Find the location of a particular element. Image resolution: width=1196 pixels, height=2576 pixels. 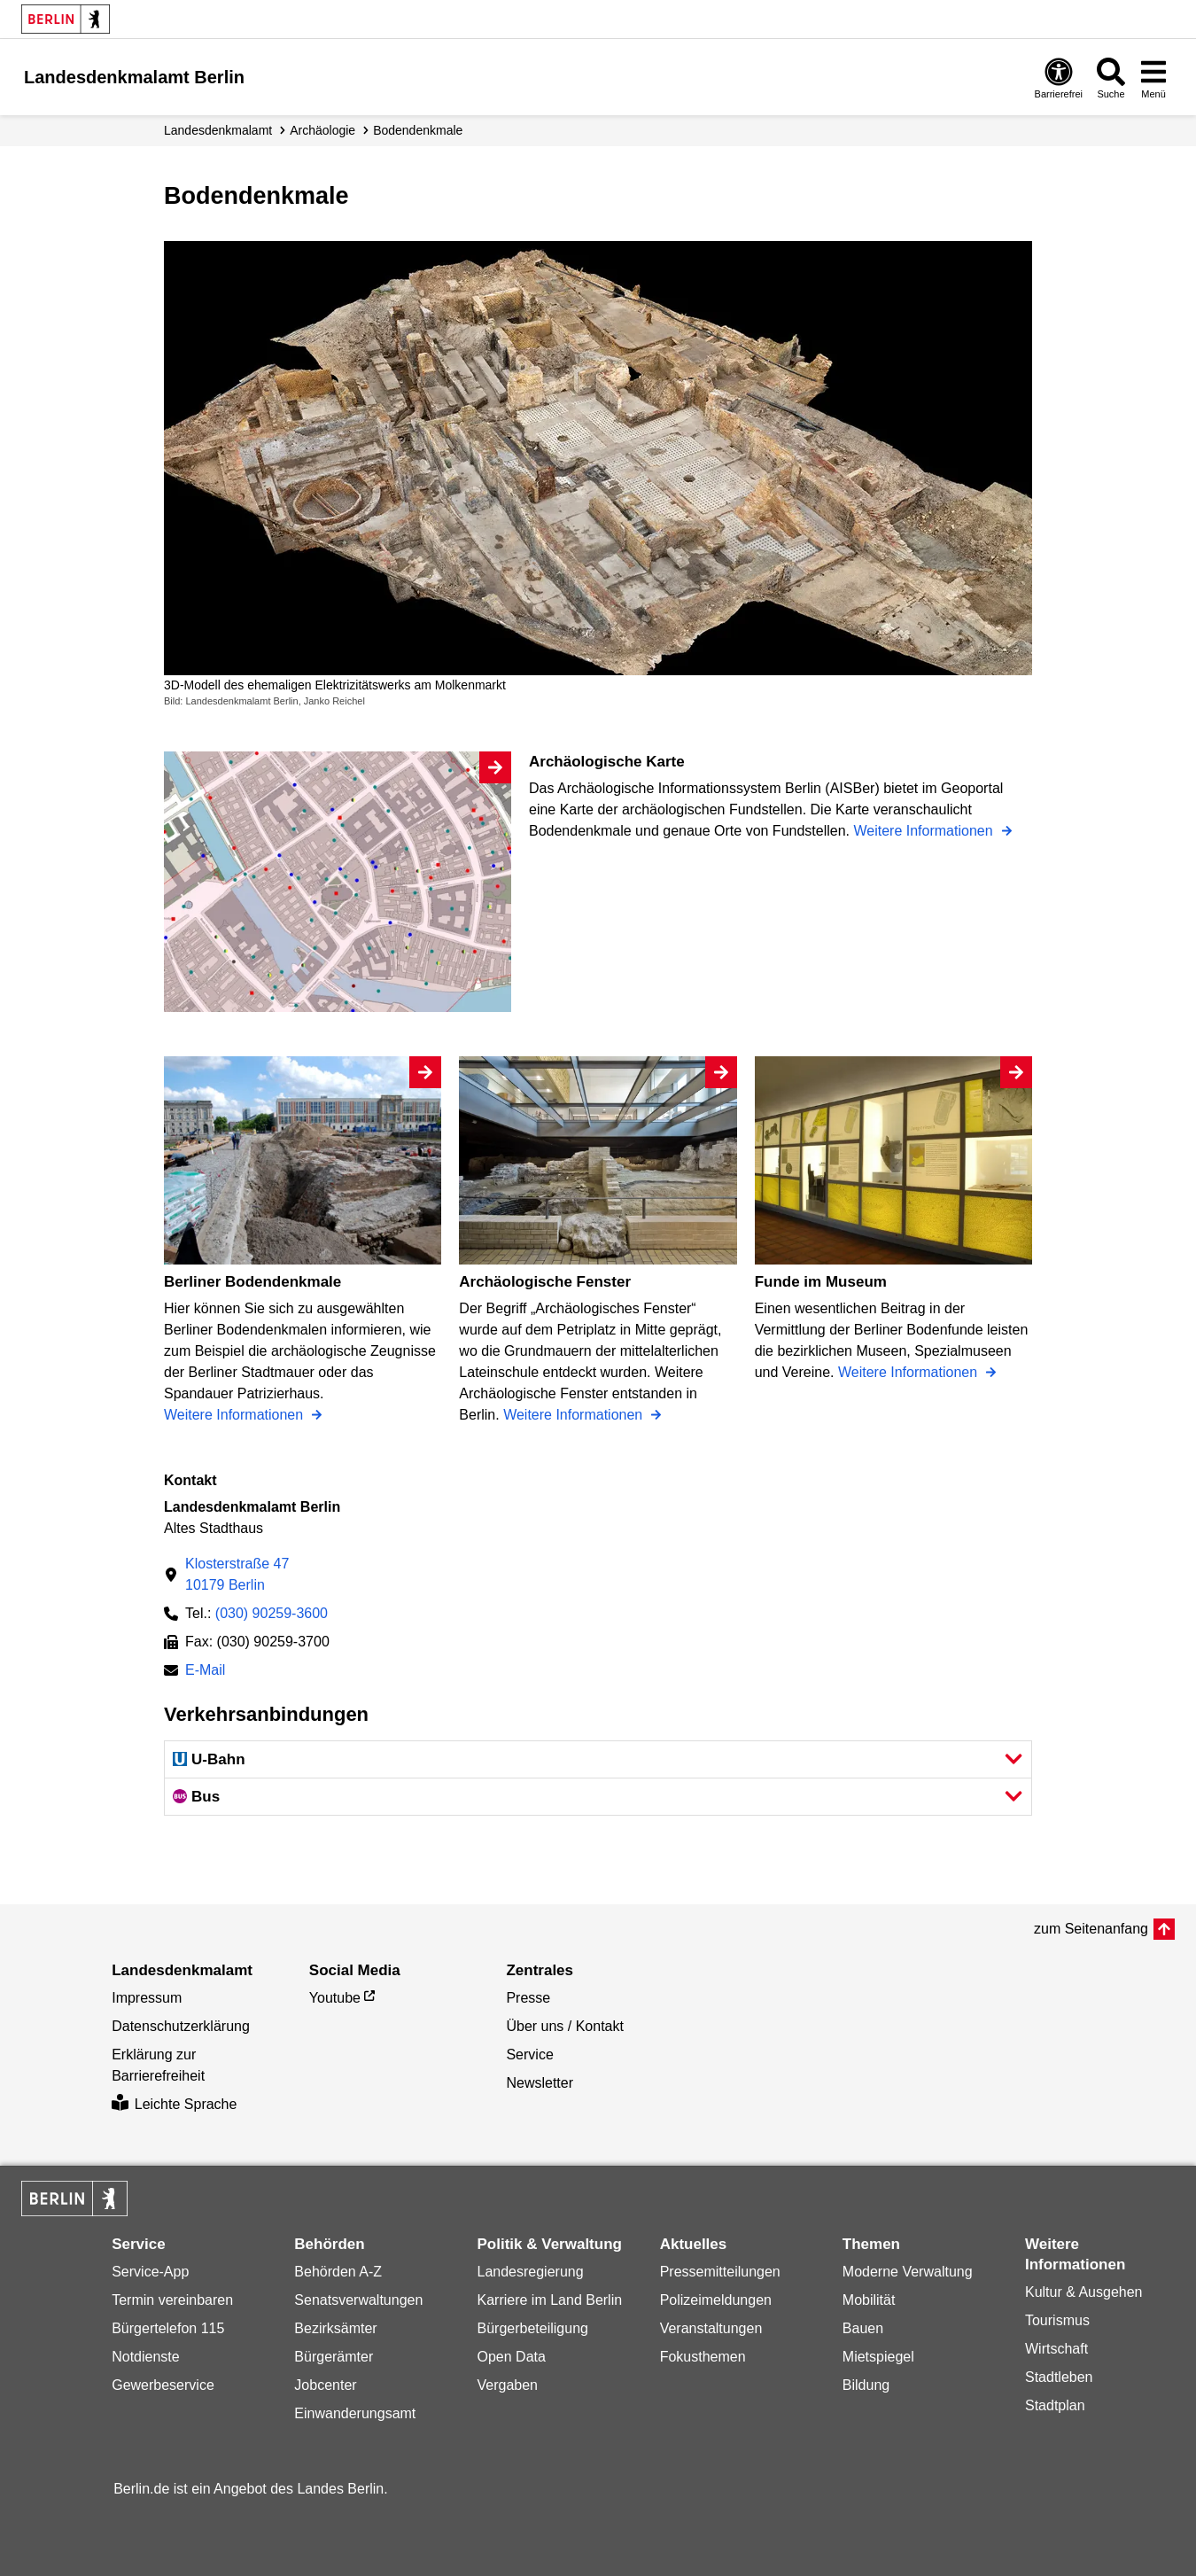

Über uns / Kontakt is located at coordinates (565, 2026).